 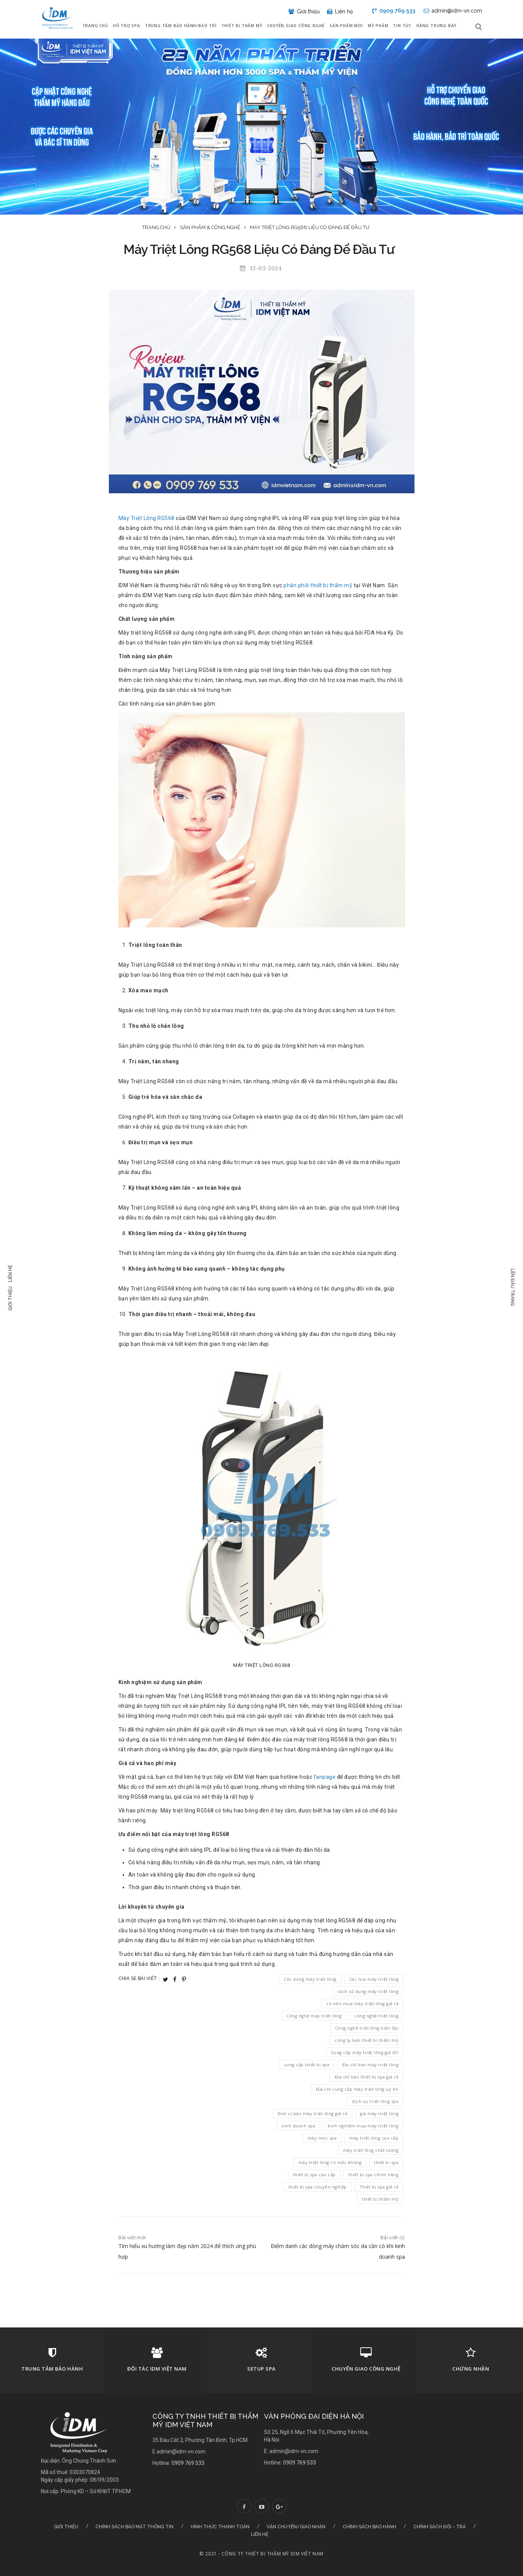 What do you see at coordinates (367, 2028) in the screenshot?
I see `Công nghệ triệt lông hiện đại` at bounding box center [367, 2028].